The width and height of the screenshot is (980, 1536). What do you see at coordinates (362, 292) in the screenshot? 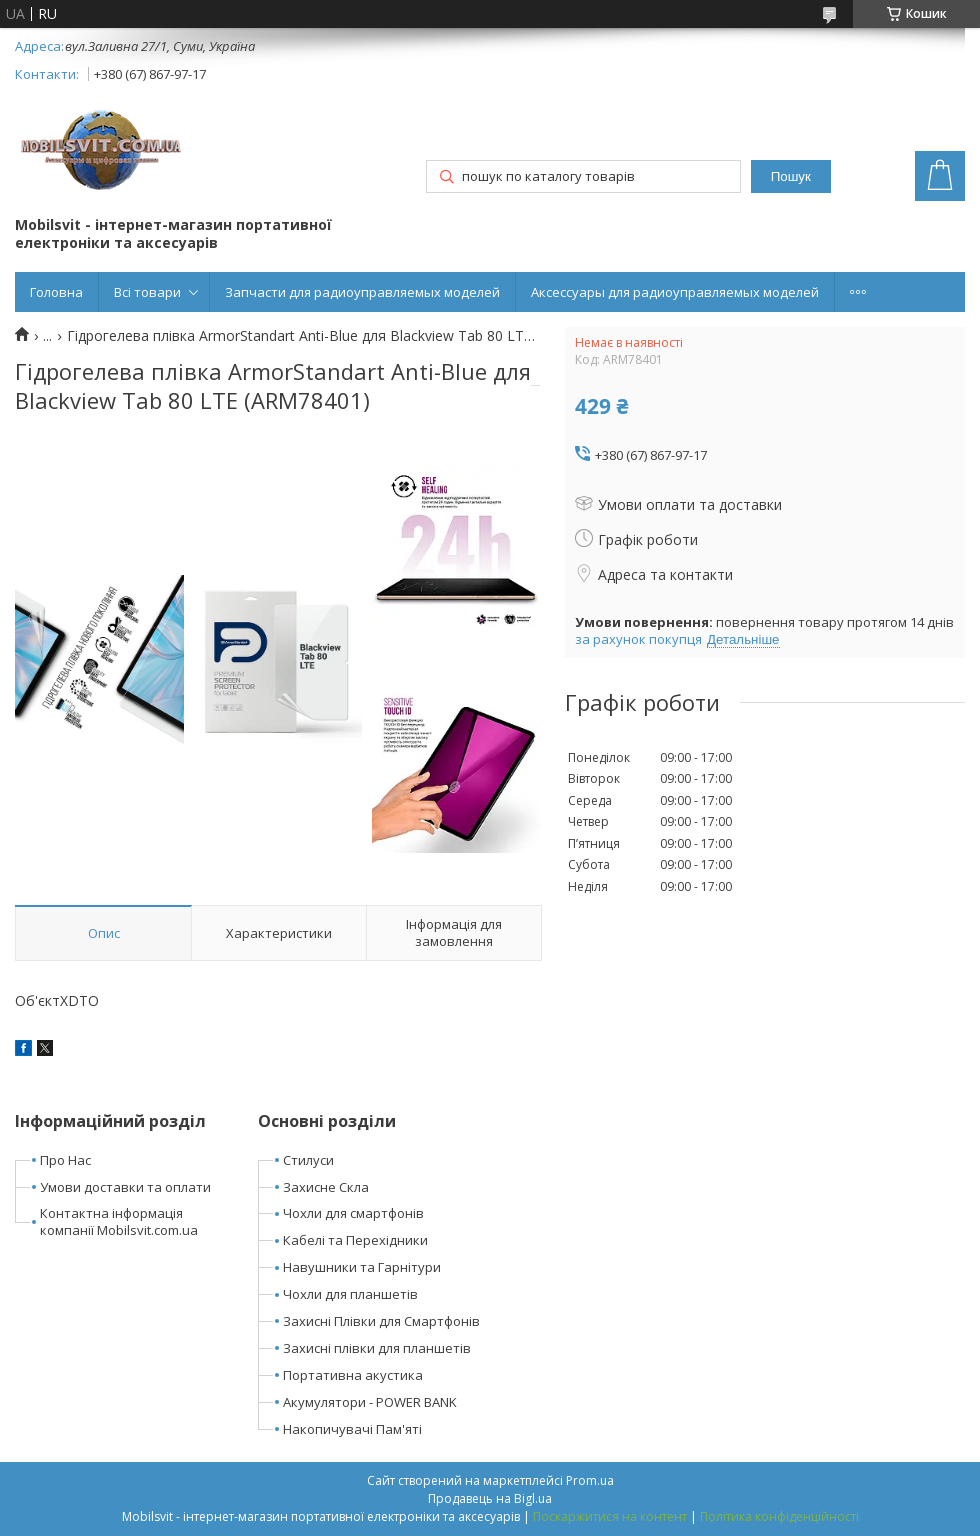
I see `Запчасти для радиоуправляемых моделей` at bounding box center [362, 292].